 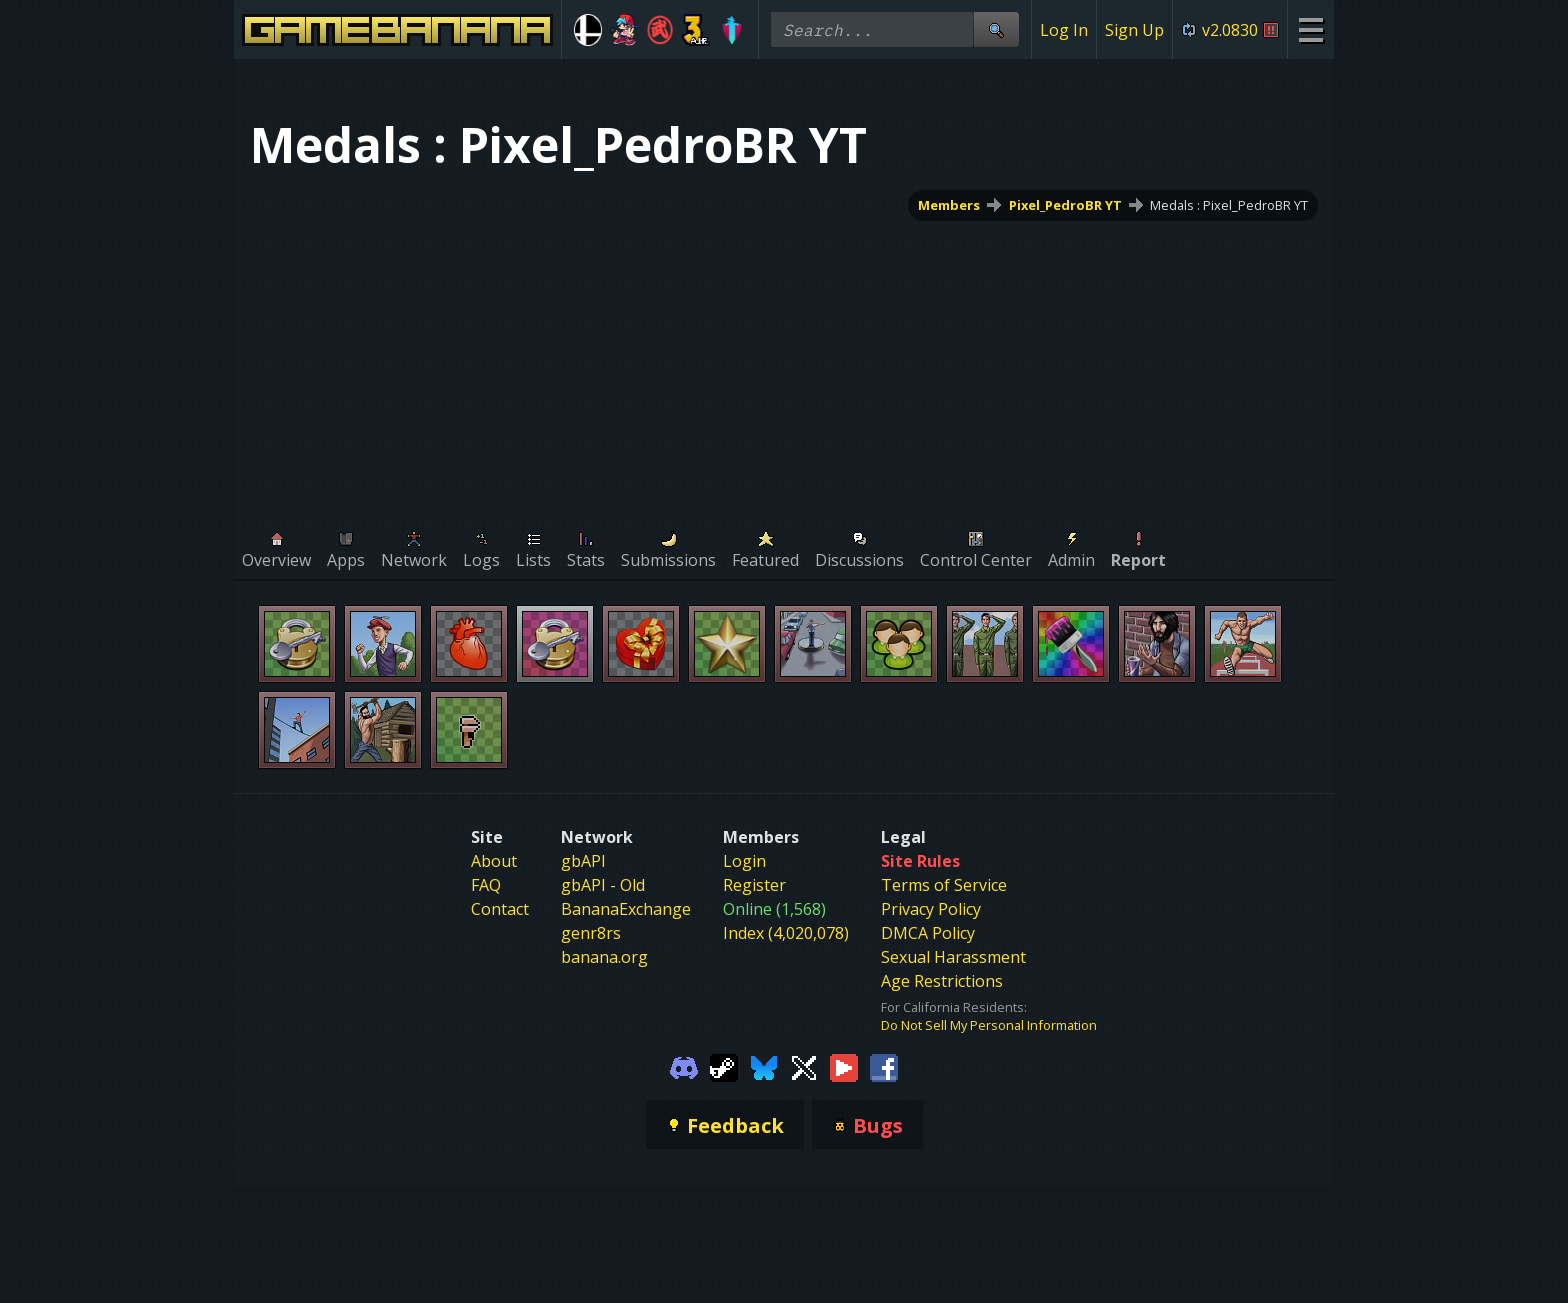 I want to click on Login, so click(x=744, y=861).